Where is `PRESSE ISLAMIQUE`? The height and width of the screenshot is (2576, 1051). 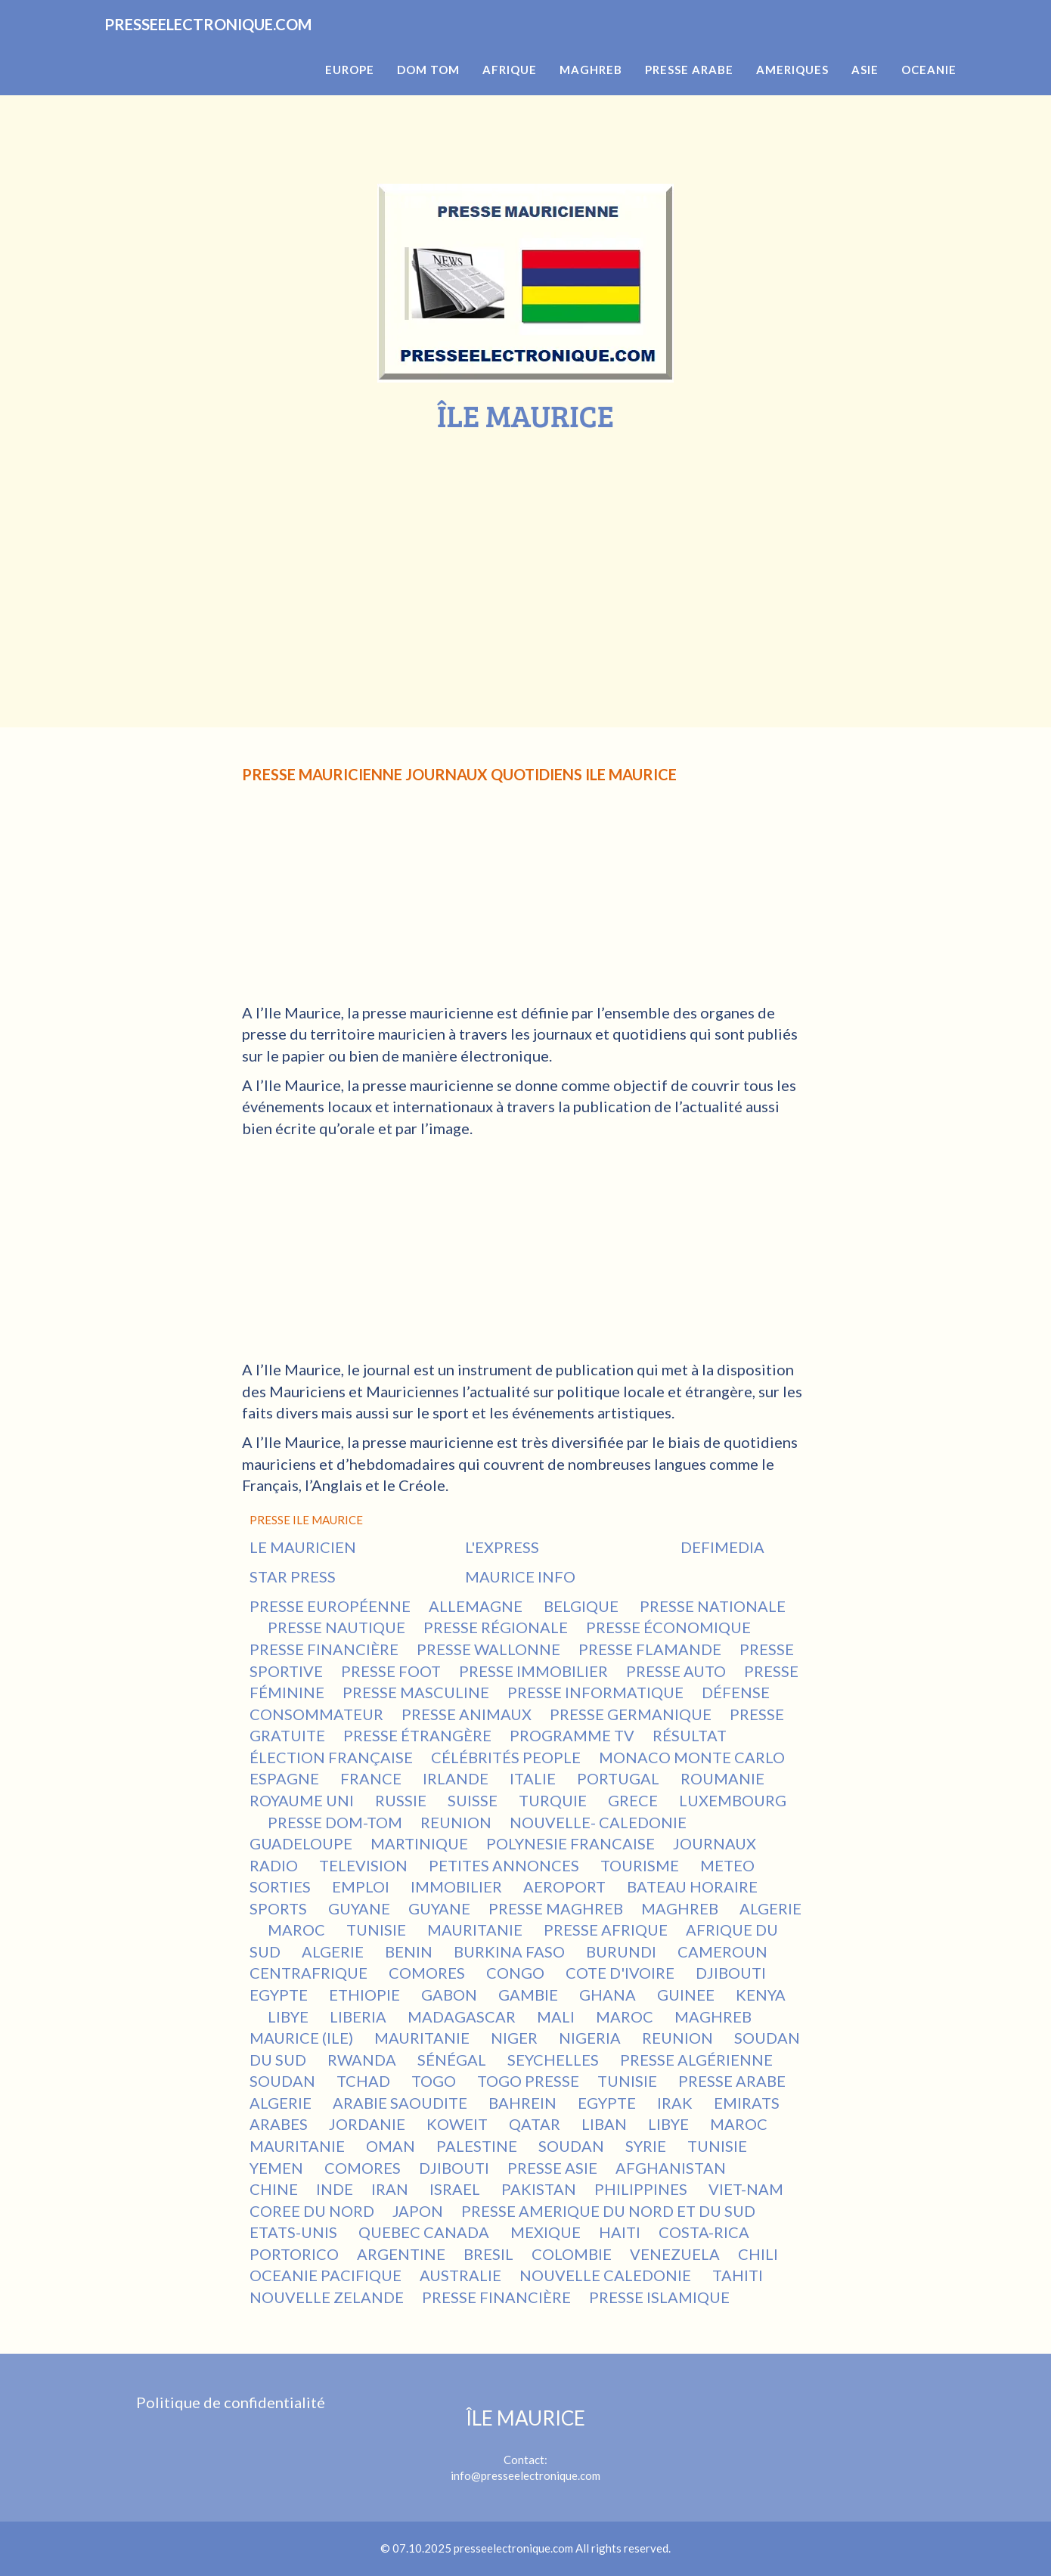 PRESSE ISLAMIQUE is located at coordinates (659, 2297).